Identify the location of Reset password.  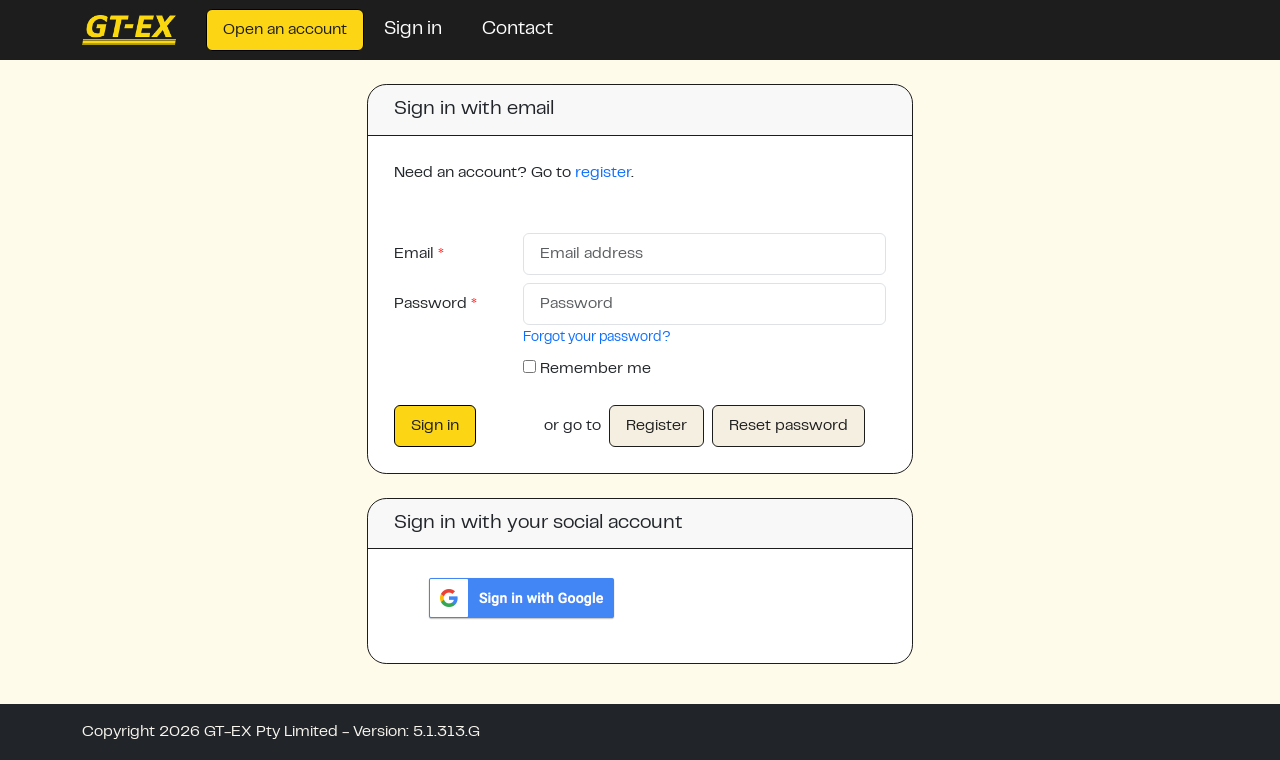
(788, 426).